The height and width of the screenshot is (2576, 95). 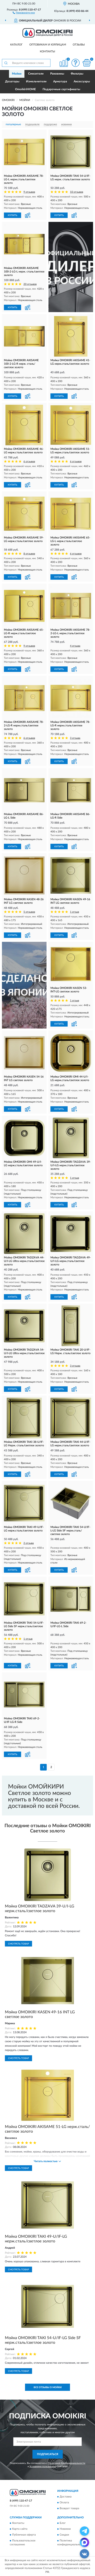 What do you see at coordinates (16, 44) in the screenshot?
I see `Каталог [button]` at bounding box center [16, 44].